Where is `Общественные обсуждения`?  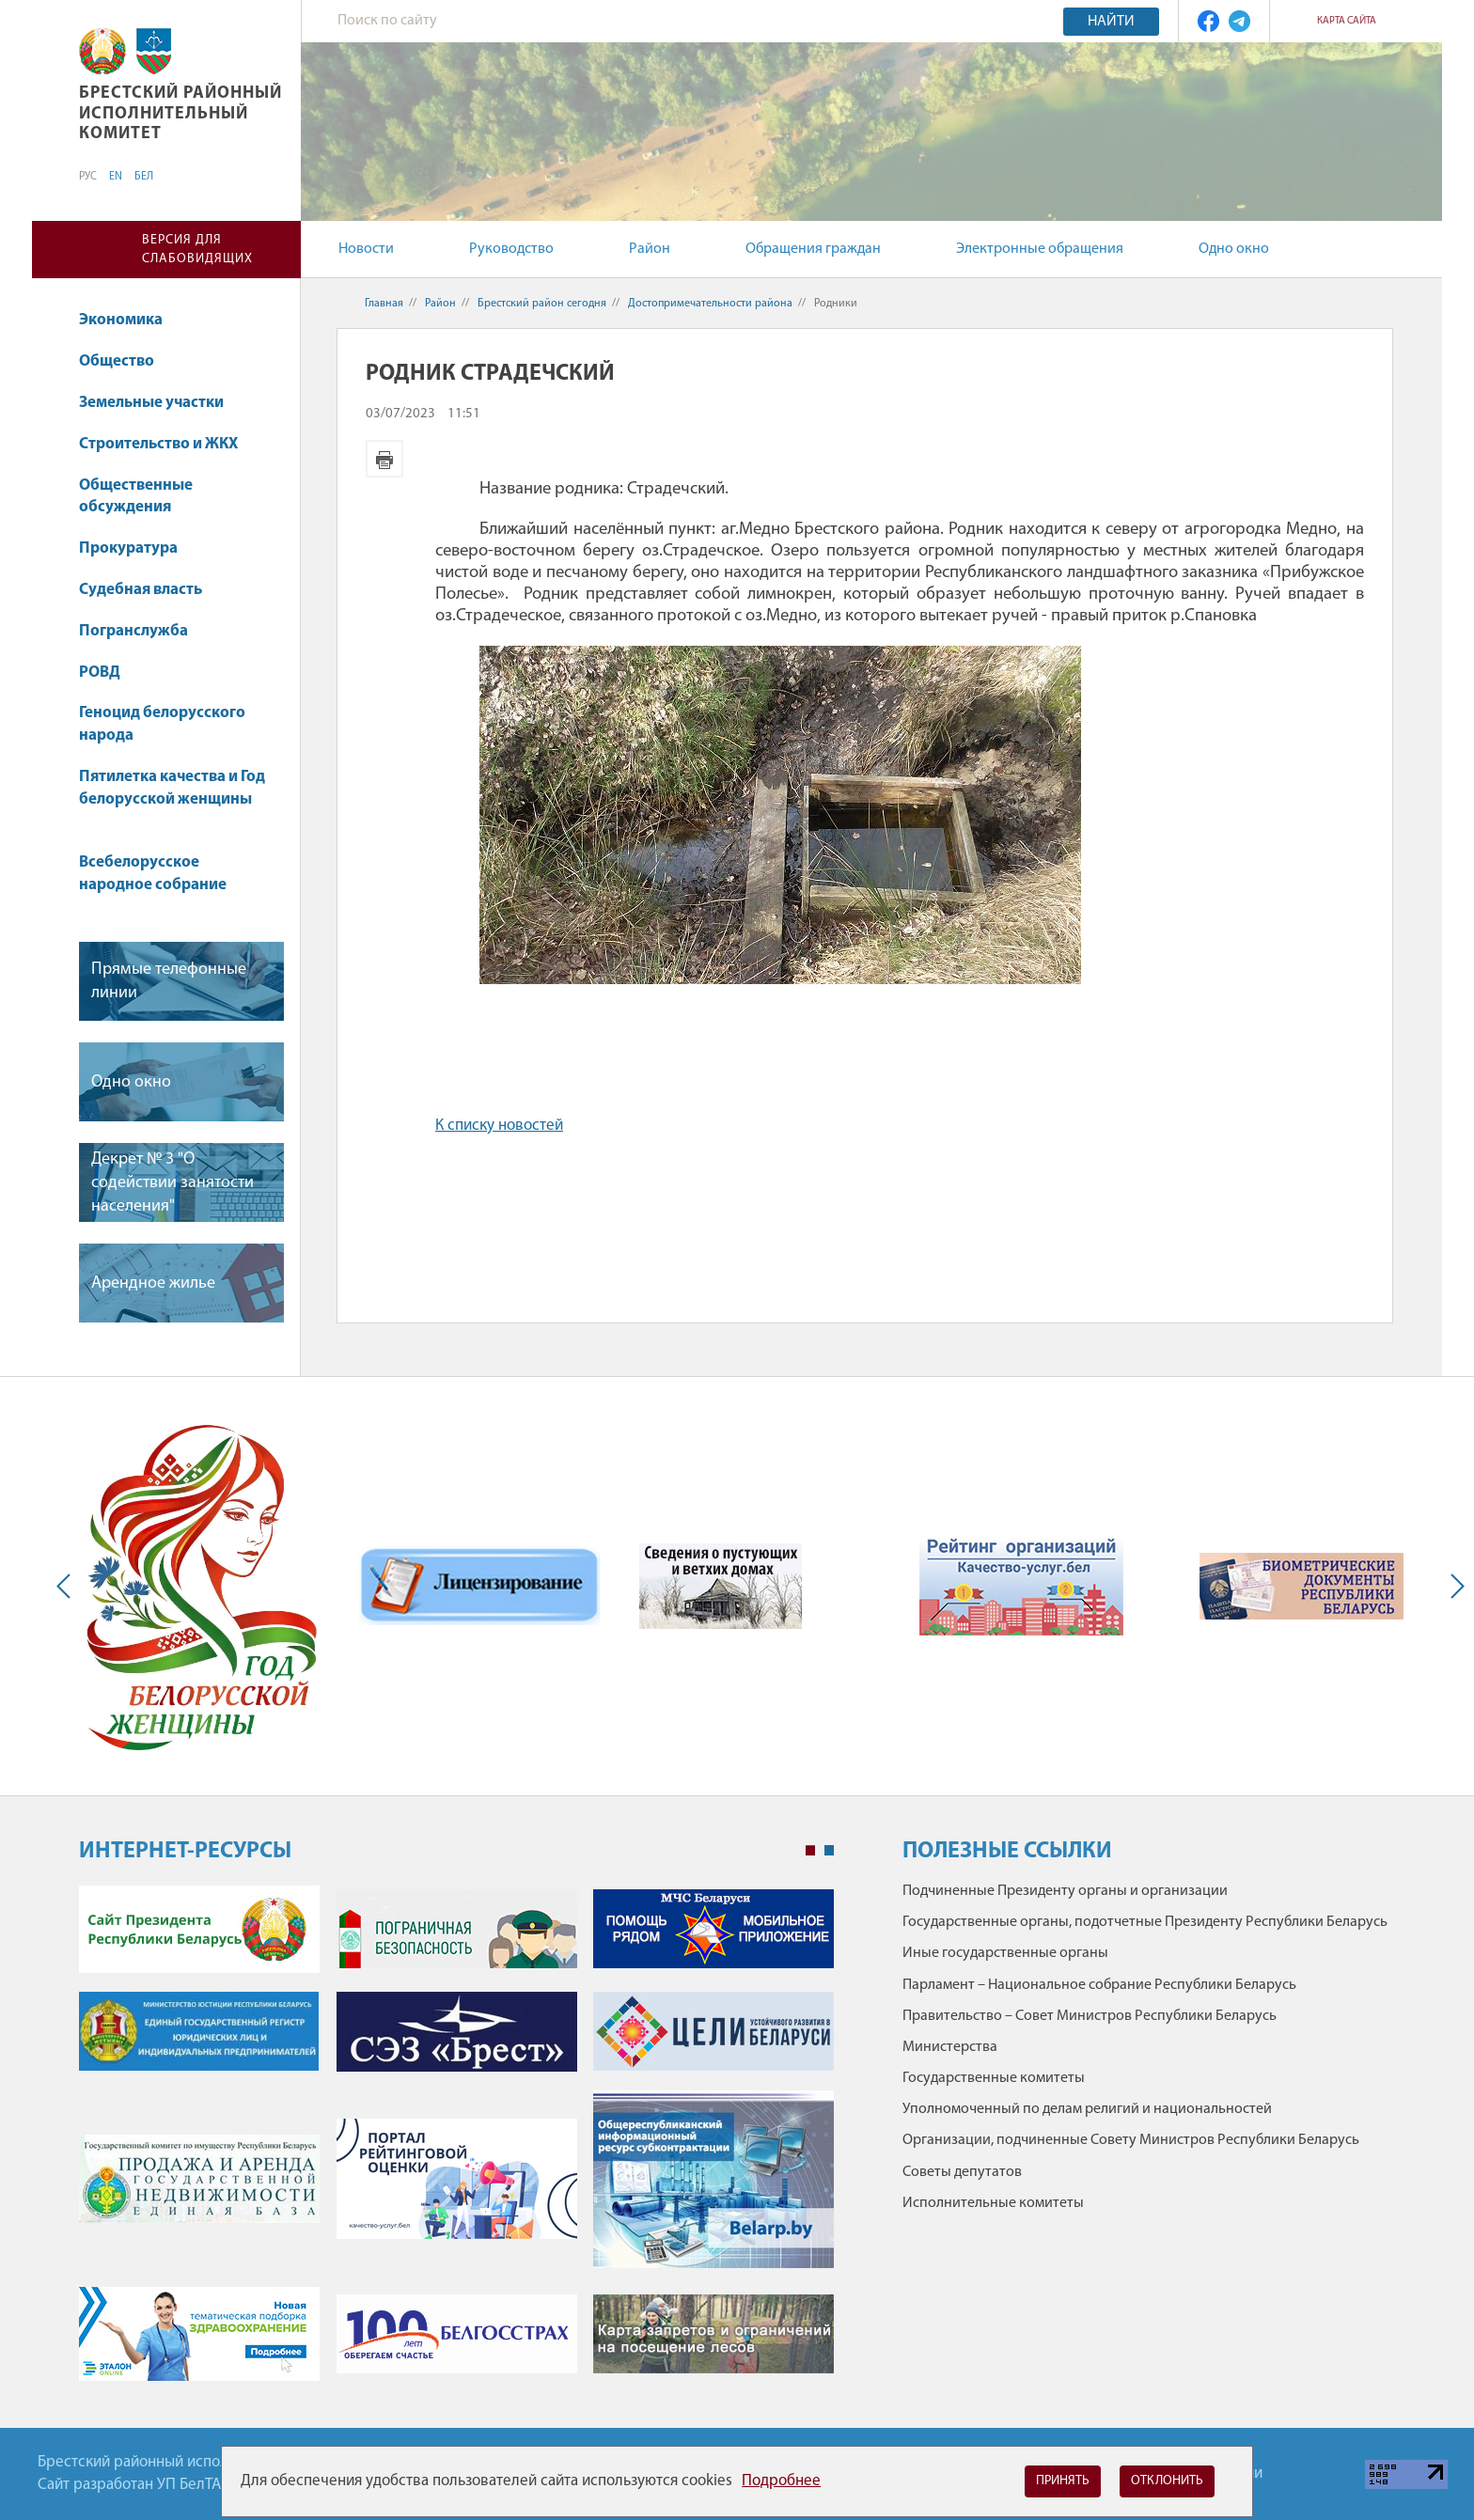
Общественные обсуждения is located at coordinates (136, 496).